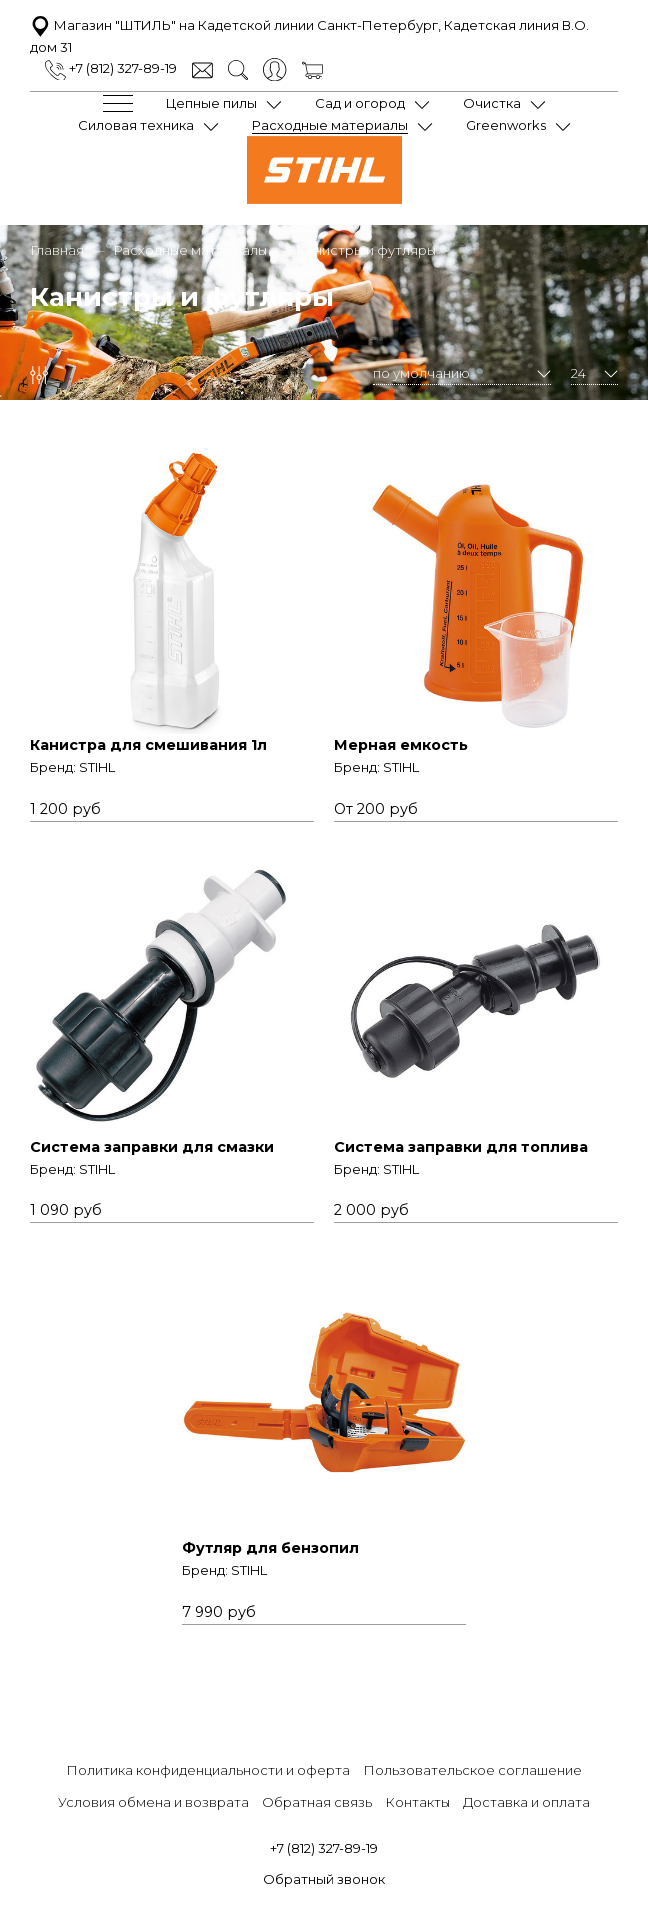 The width and height of the screenshot is (648, 1922). What do you see at coordinates (472, 1770) in the screenshot?
I see `Пользовательское соглашение` at bounding box center [472, 1770].